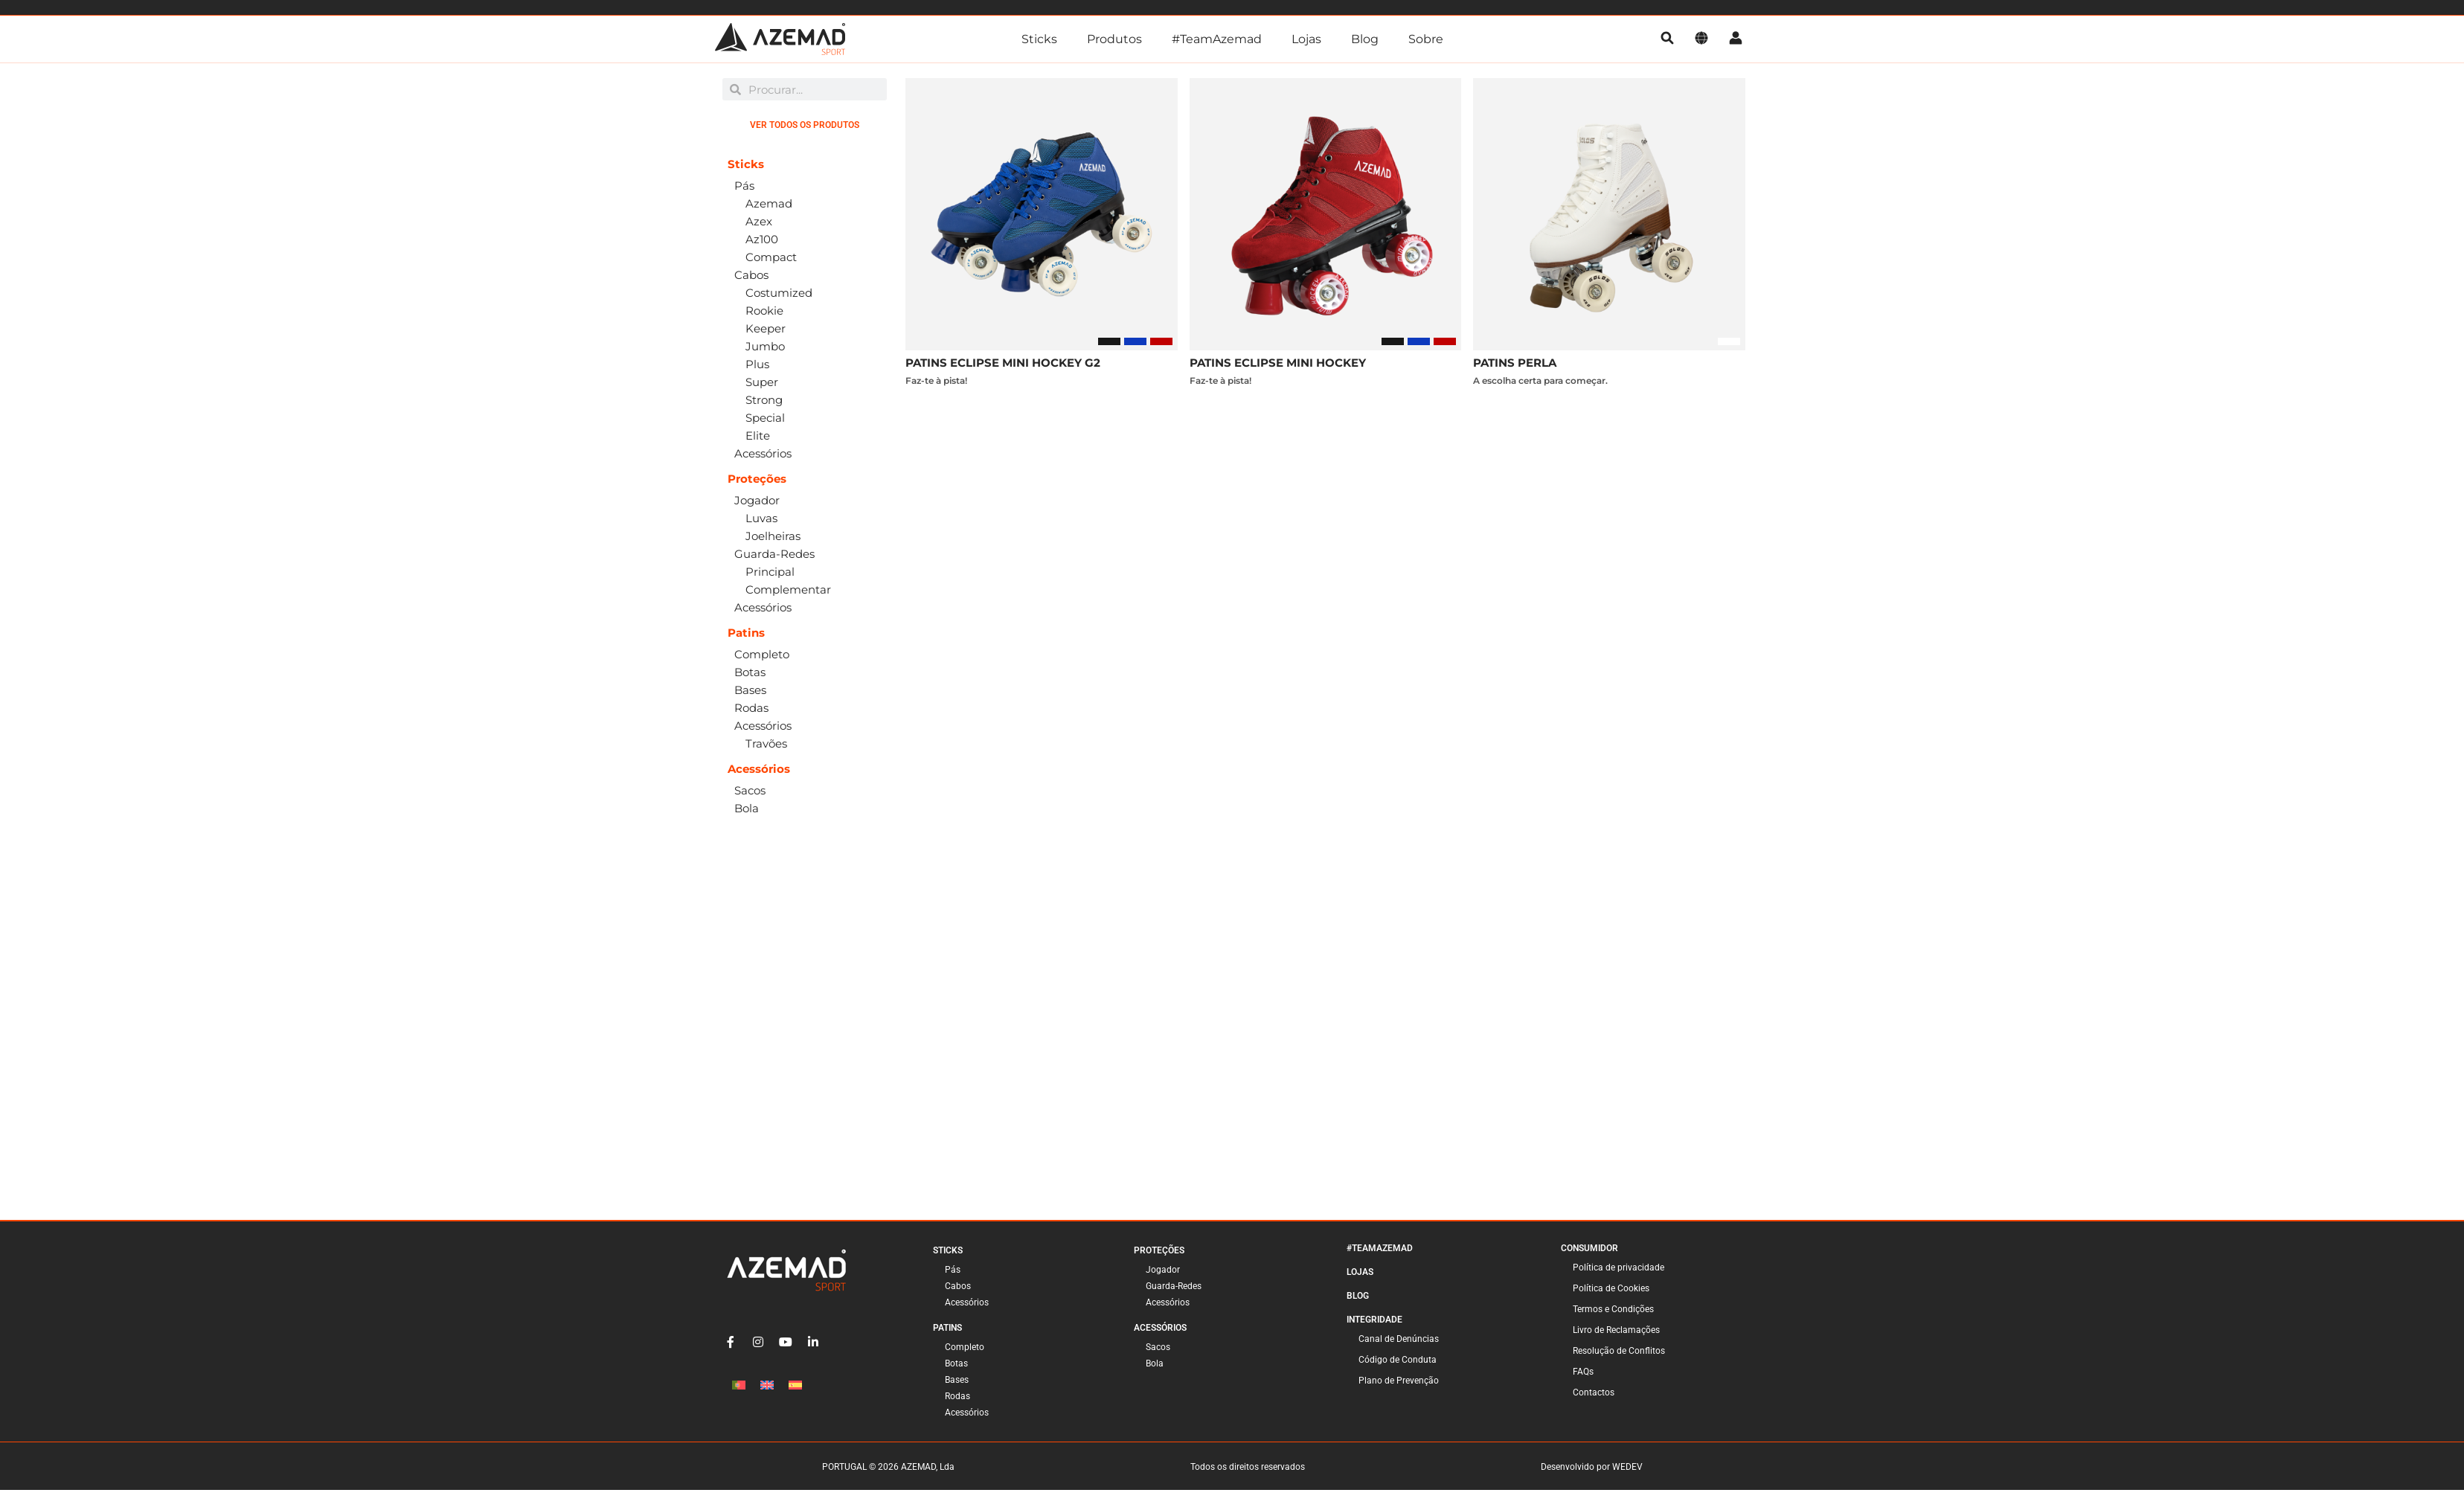 The image size is (2464, 1510). Describe the element at coordinates (958, 1286) in the screenshot. I see `Cabos` at that location.